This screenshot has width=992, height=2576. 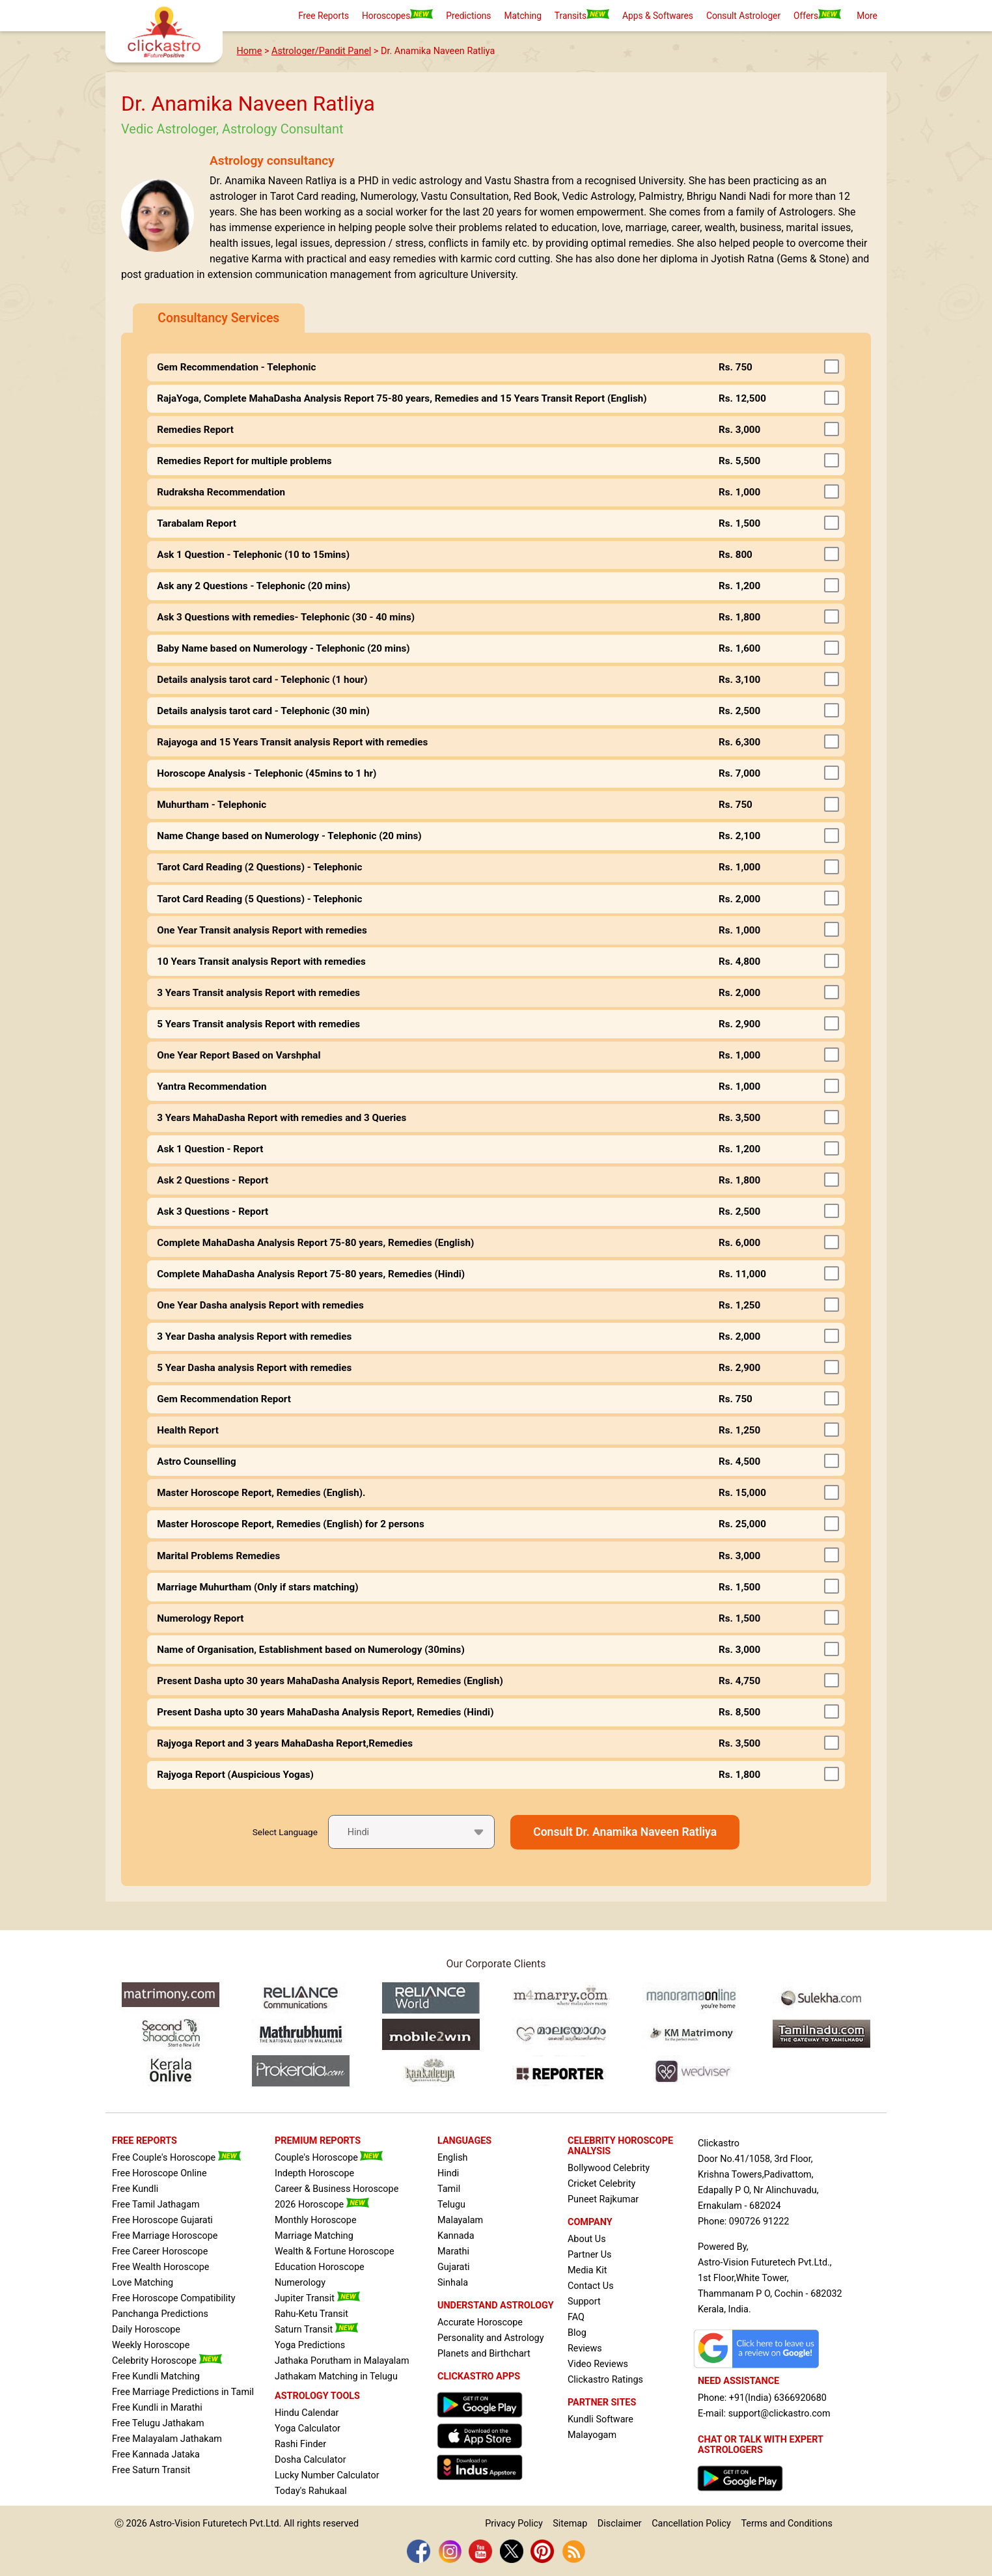 I want to click on Kundli Software, so click(x=600, y=2419).